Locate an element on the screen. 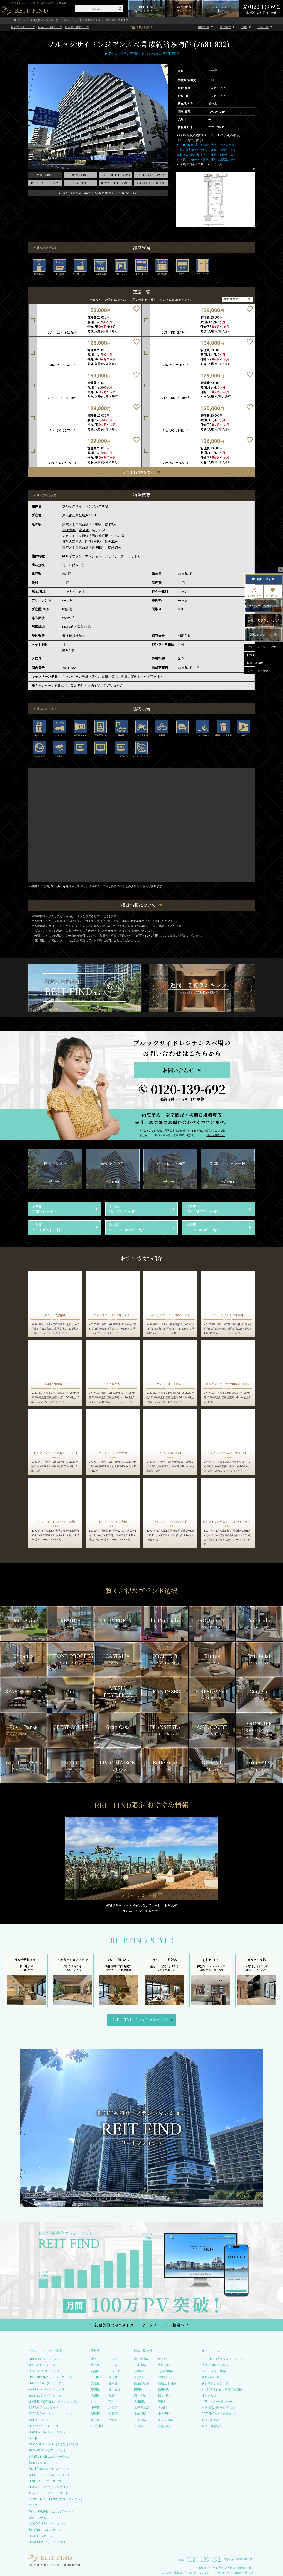 This screenshot has width=283, height=2576. 物件写真販売可／掲載物件の約5,000棟ストック写真があります is located at coordinates (100, 193).